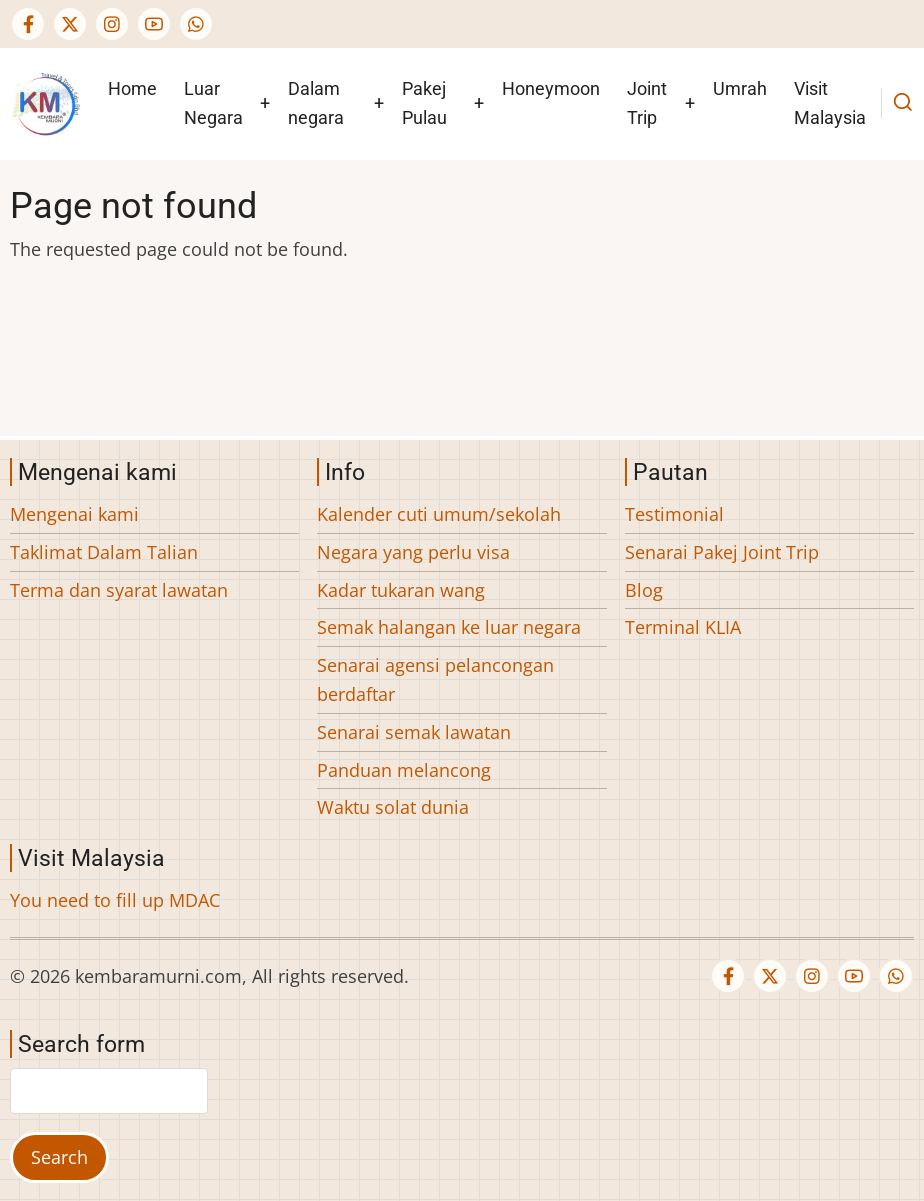 This screenshot has height=1201, width=924. What do you see at coordinates (115, 900) in the screenshot?
I see `You need to fill up MDAC` at bounding box center [115, 900].